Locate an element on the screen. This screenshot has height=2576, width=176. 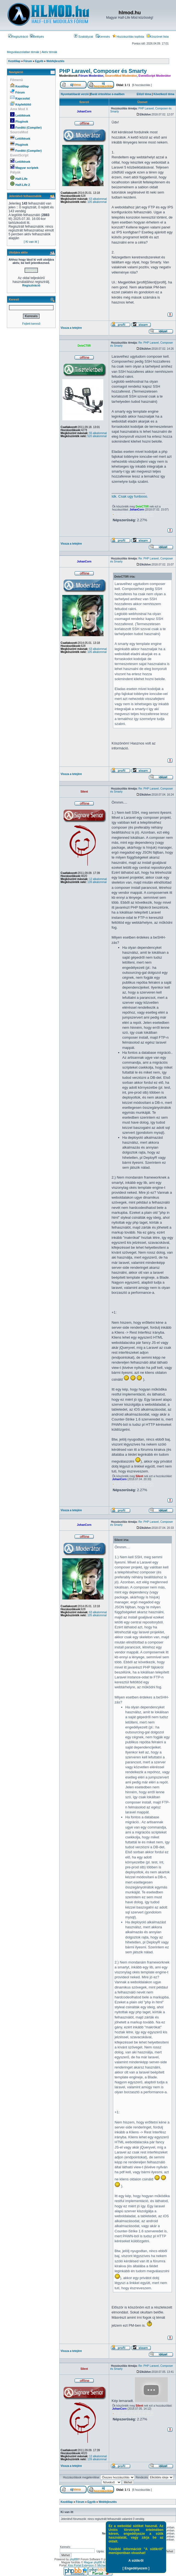
Hozzászólás toplista is located at coordinates (128, 36).